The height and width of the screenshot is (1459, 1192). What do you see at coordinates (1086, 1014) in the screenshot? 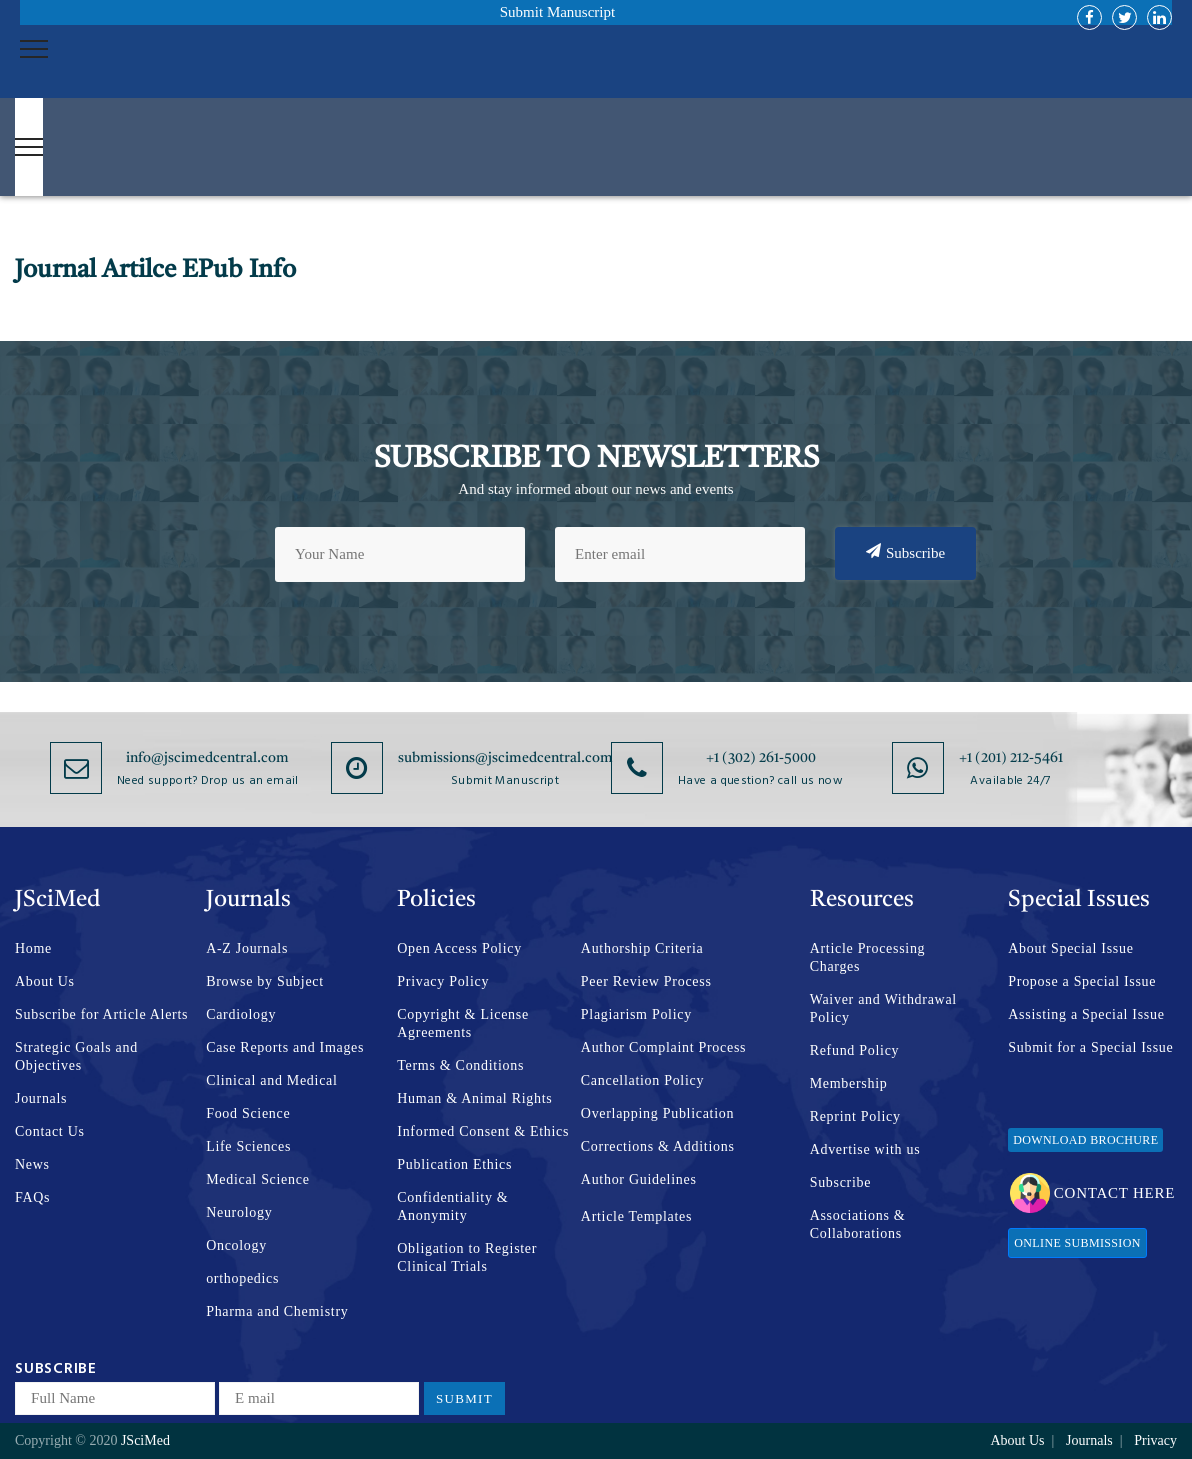
I see `Assisting a Special Issue` at bounding box center [1086, 1014].